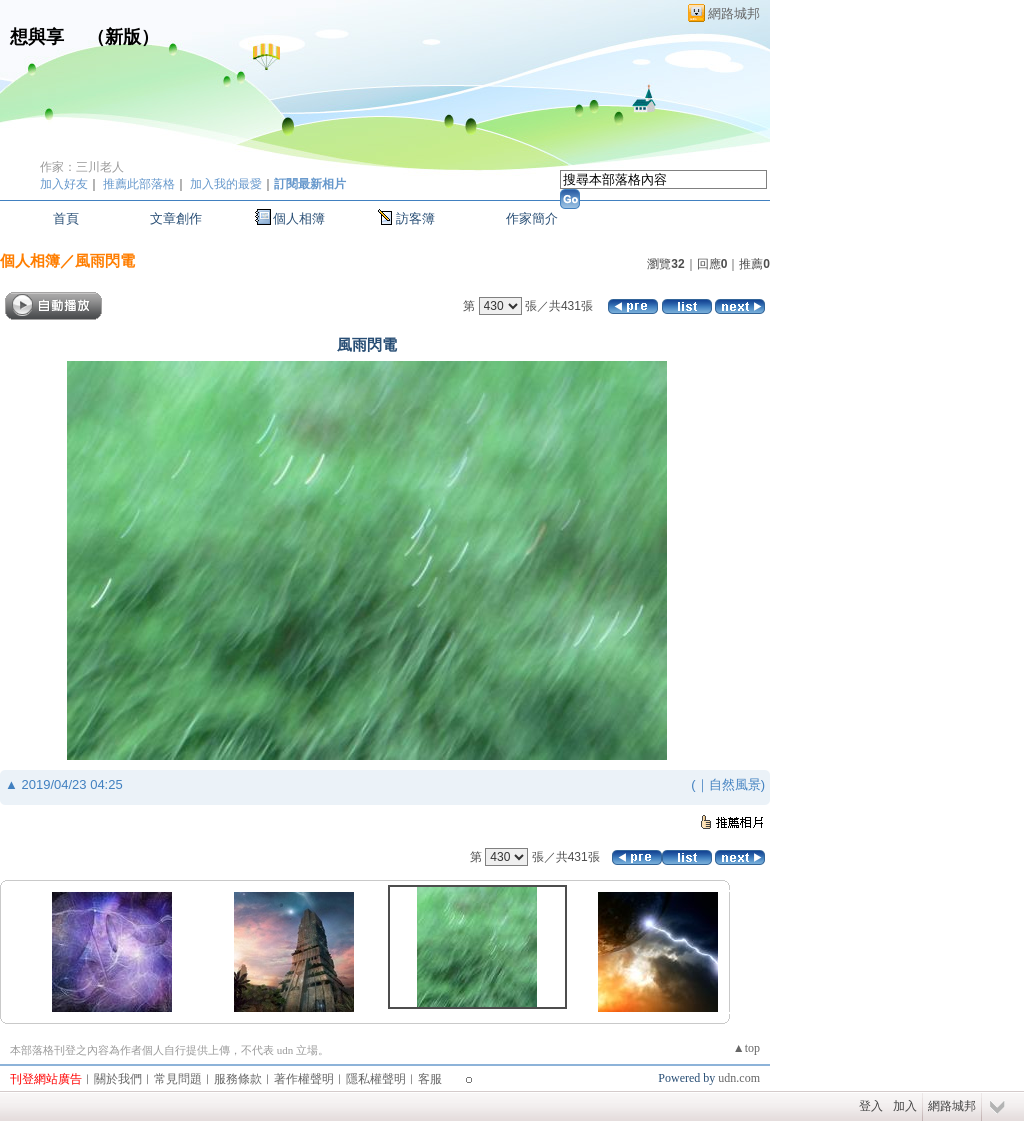  I want to click on 文章創作, so click(176, 218).